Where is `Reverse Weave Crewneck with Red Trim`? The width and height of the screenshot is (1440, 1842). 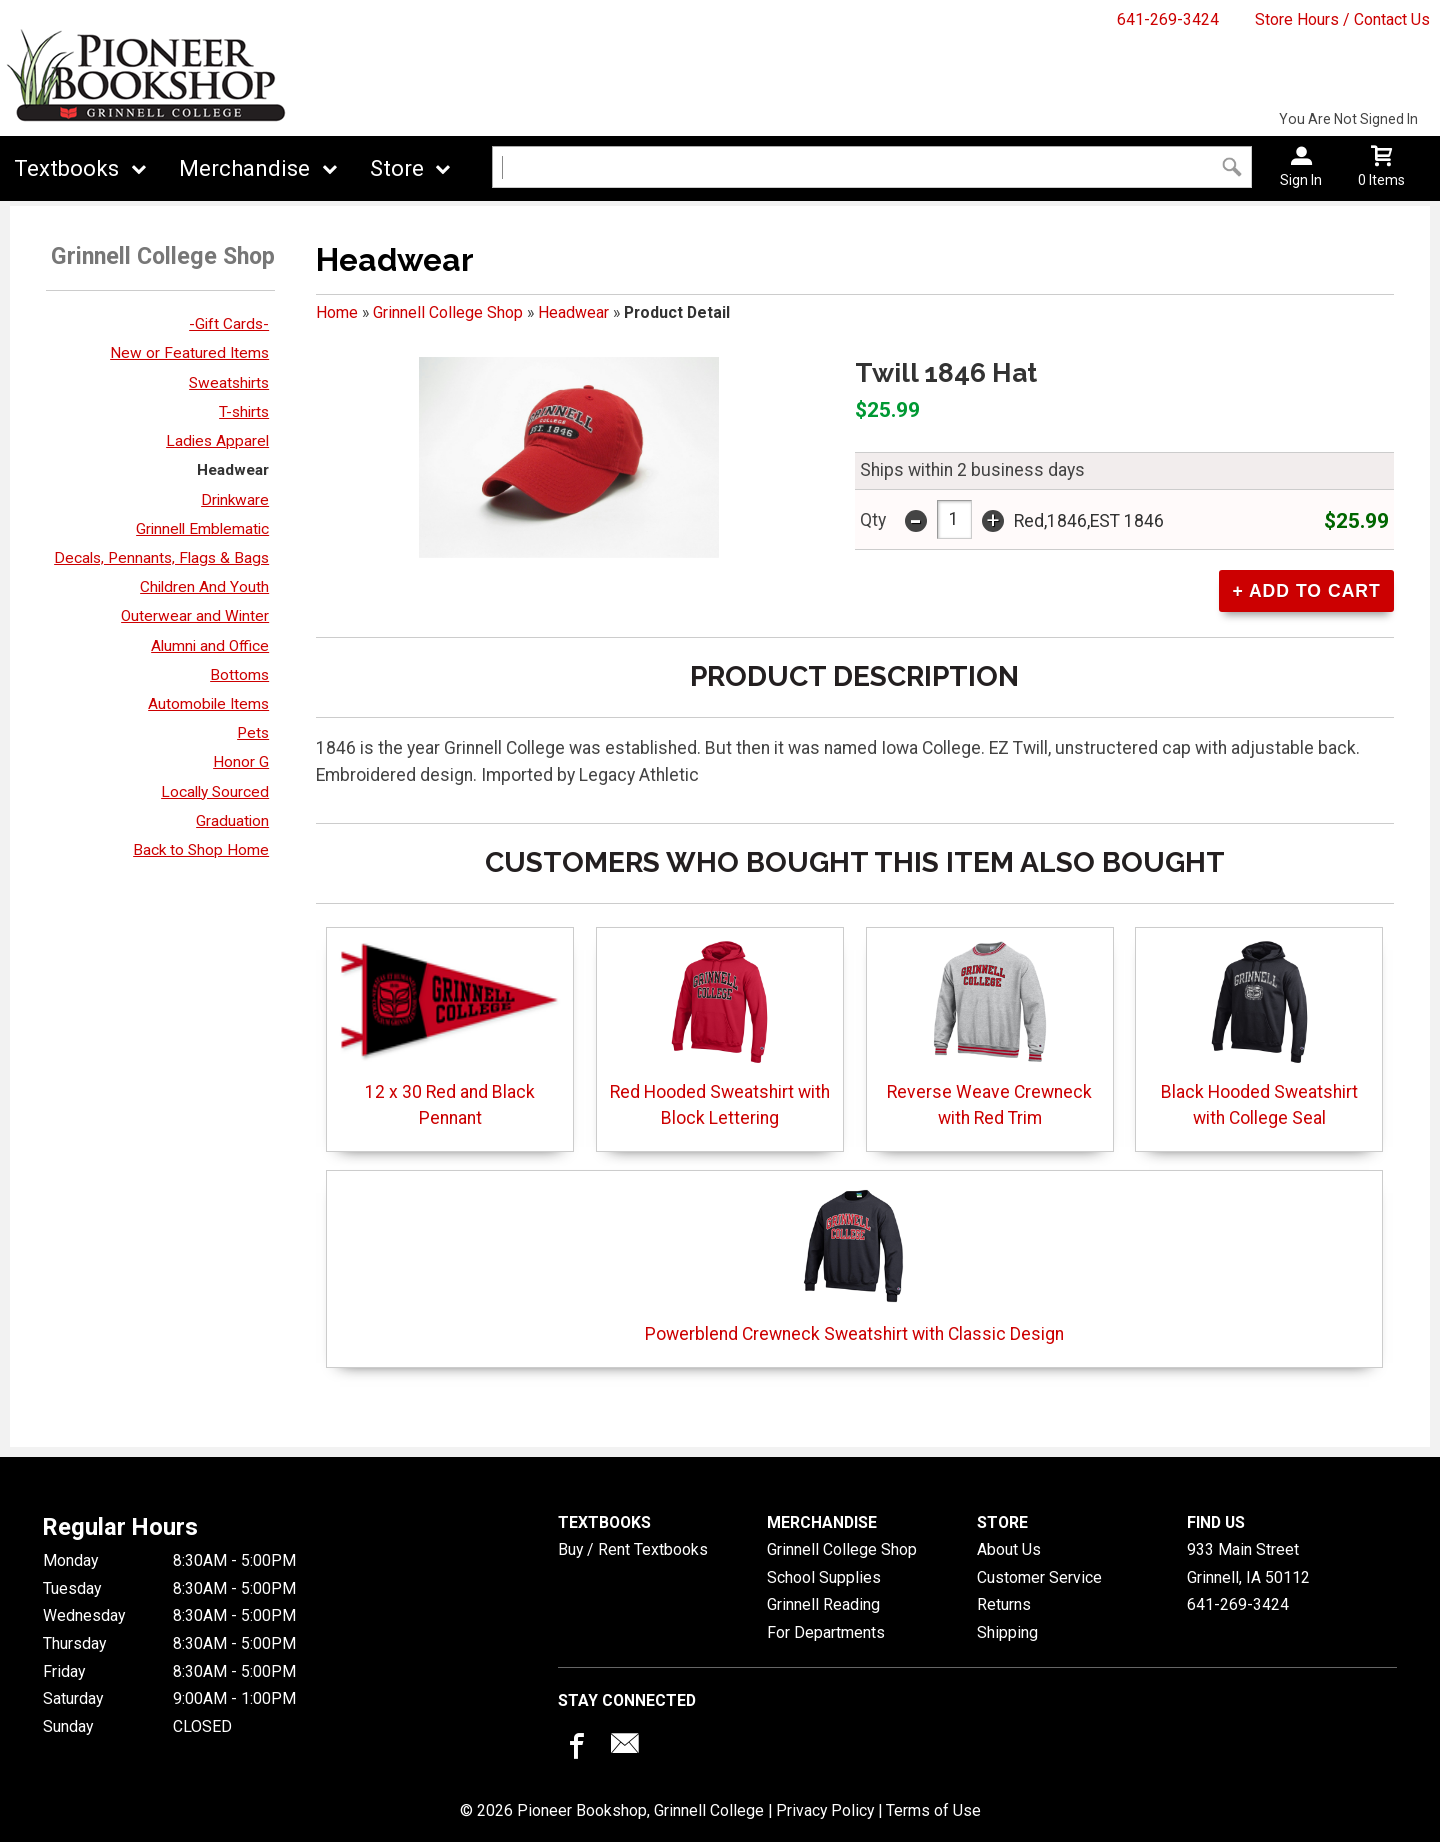
Reverse Weave Crewneck with Red Trim is located at coordinates (989, 1033).